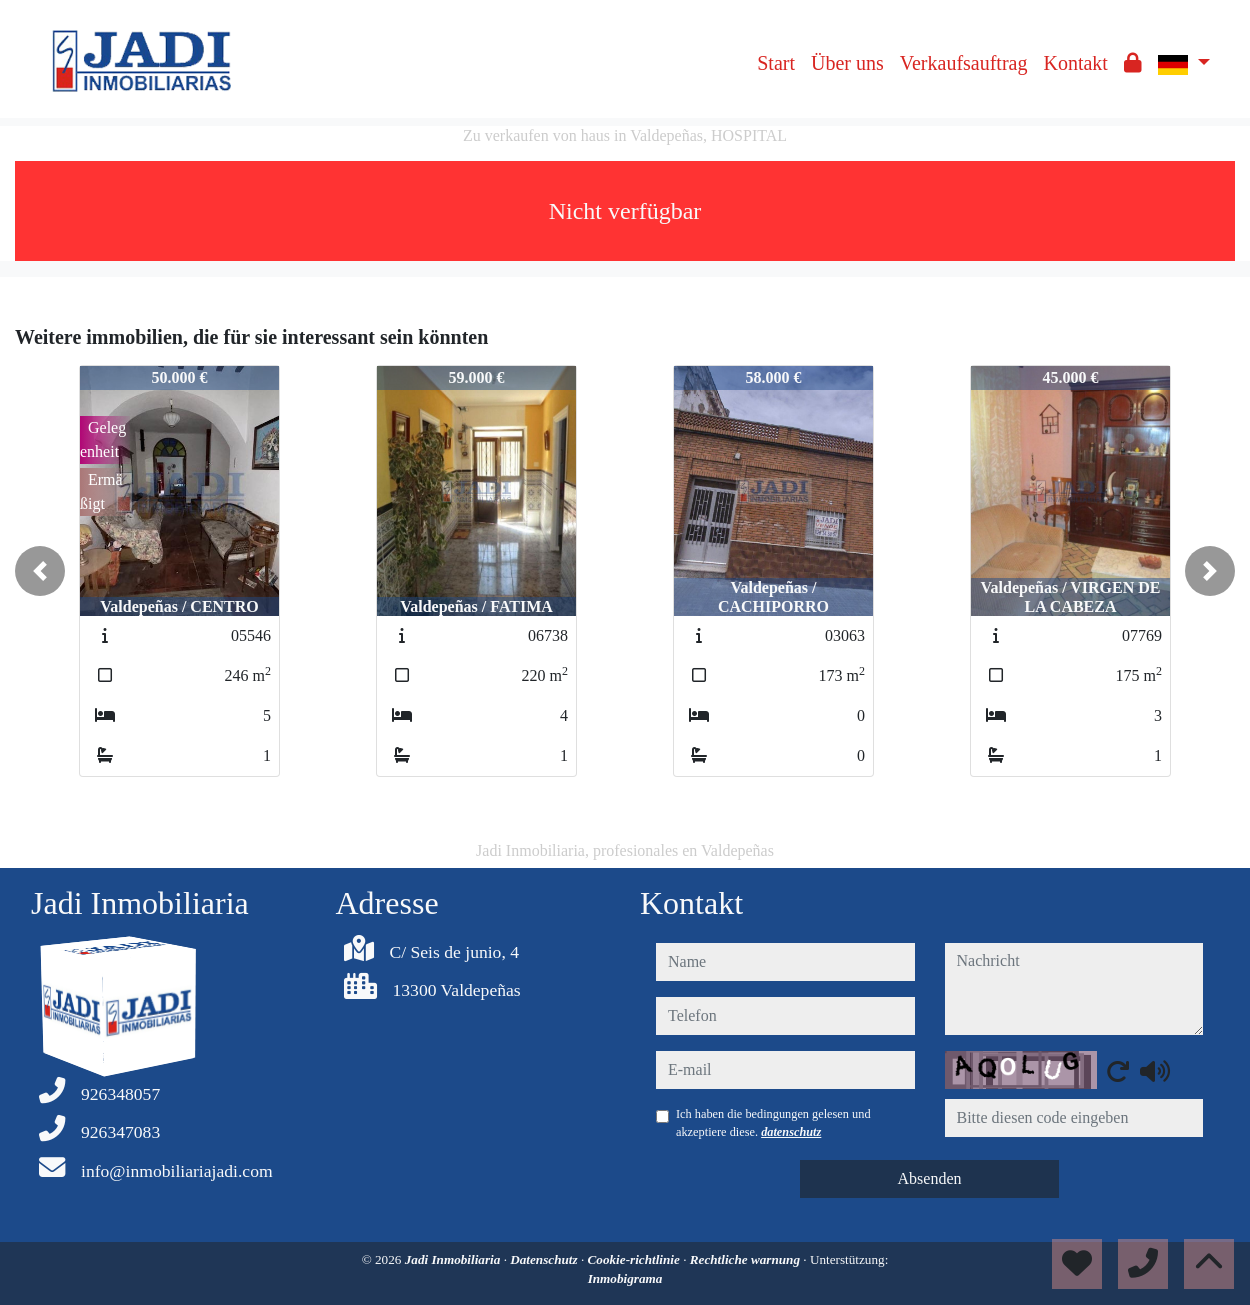 This screenshot has width=1250, height=1305. Describe the element at coordinates (930, 1178) in the screenshot. I see `Absenden` at that location.